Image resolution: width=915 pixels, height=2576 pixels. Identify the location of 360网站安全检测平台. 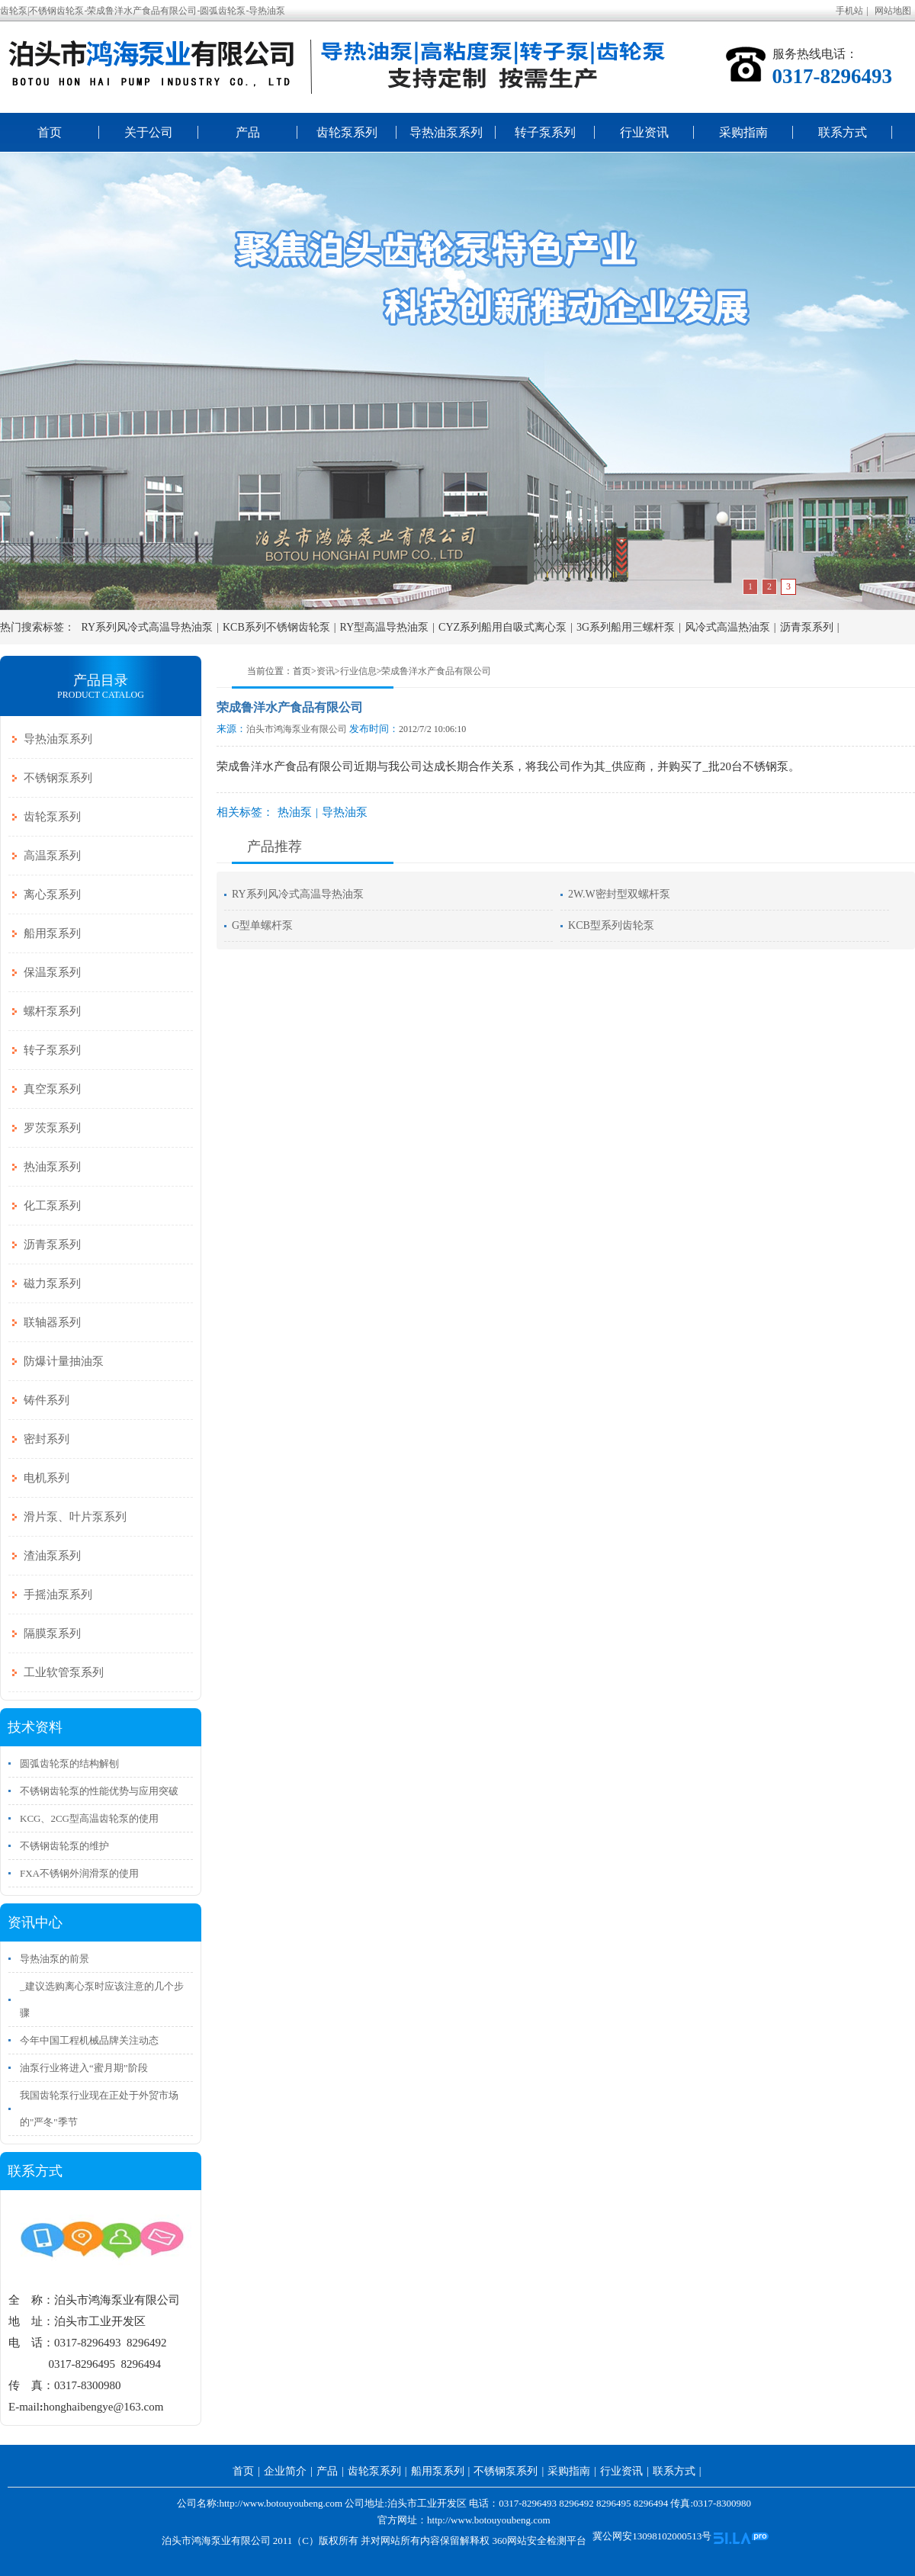
(539, 2540).